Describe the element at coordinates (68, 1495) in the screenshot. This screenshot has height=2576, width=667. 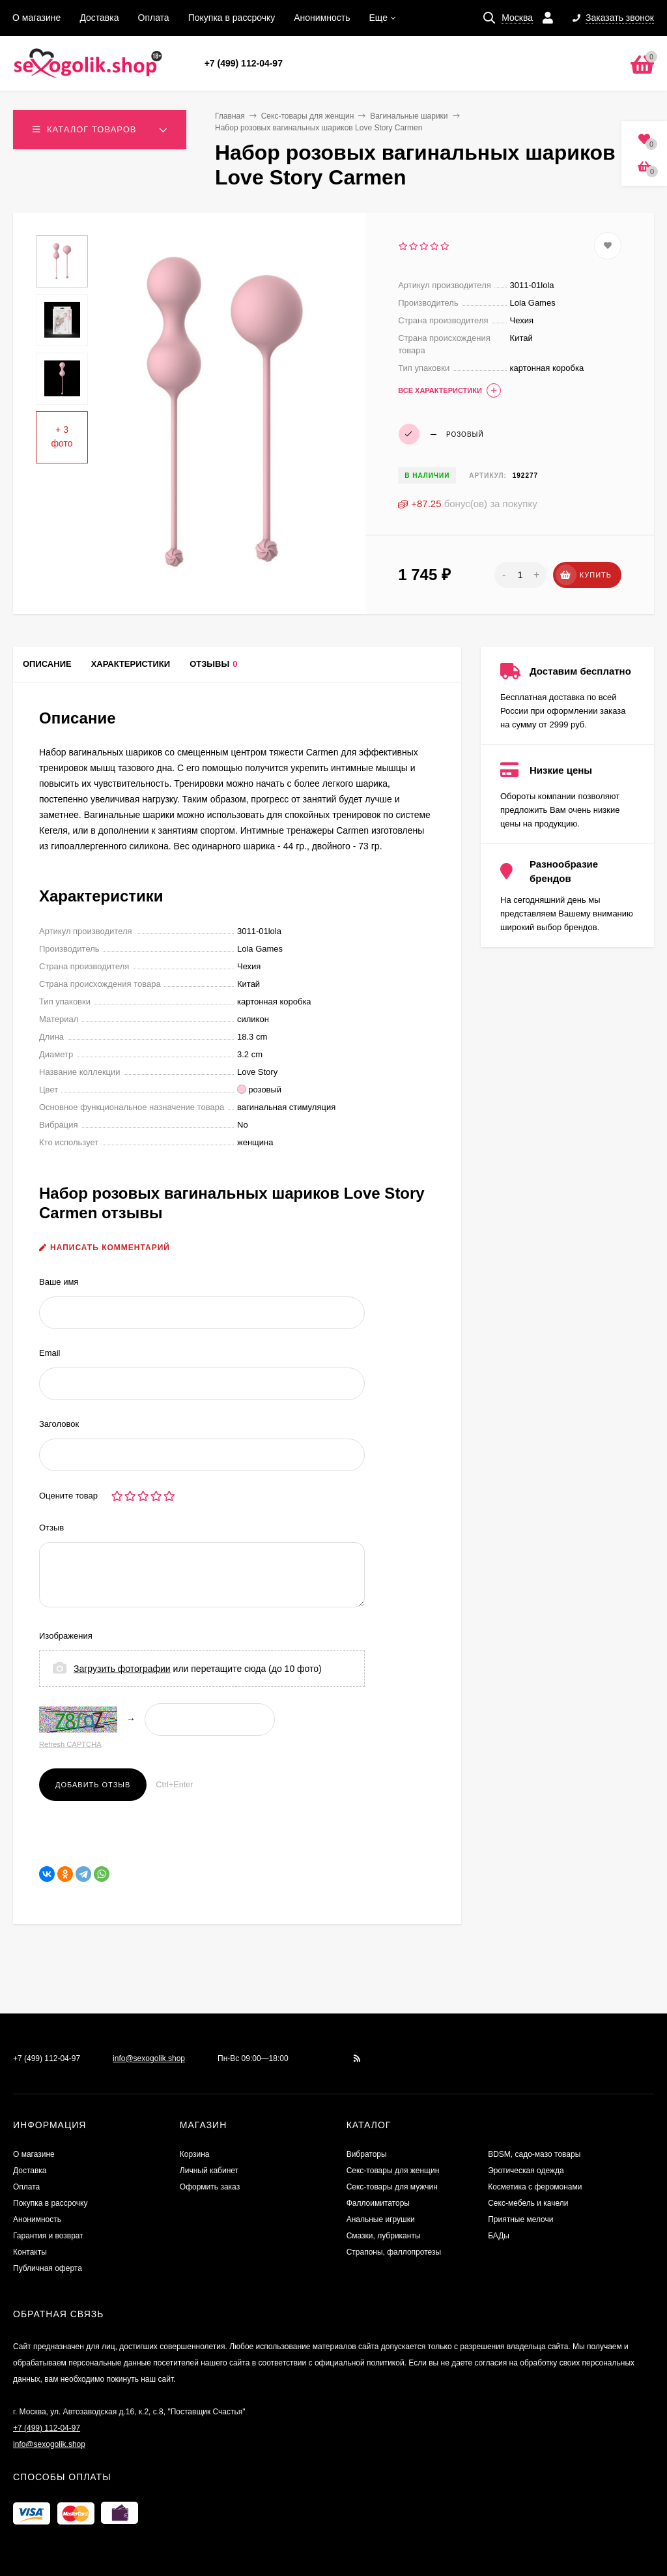
I see `Оцените товар` at that location.